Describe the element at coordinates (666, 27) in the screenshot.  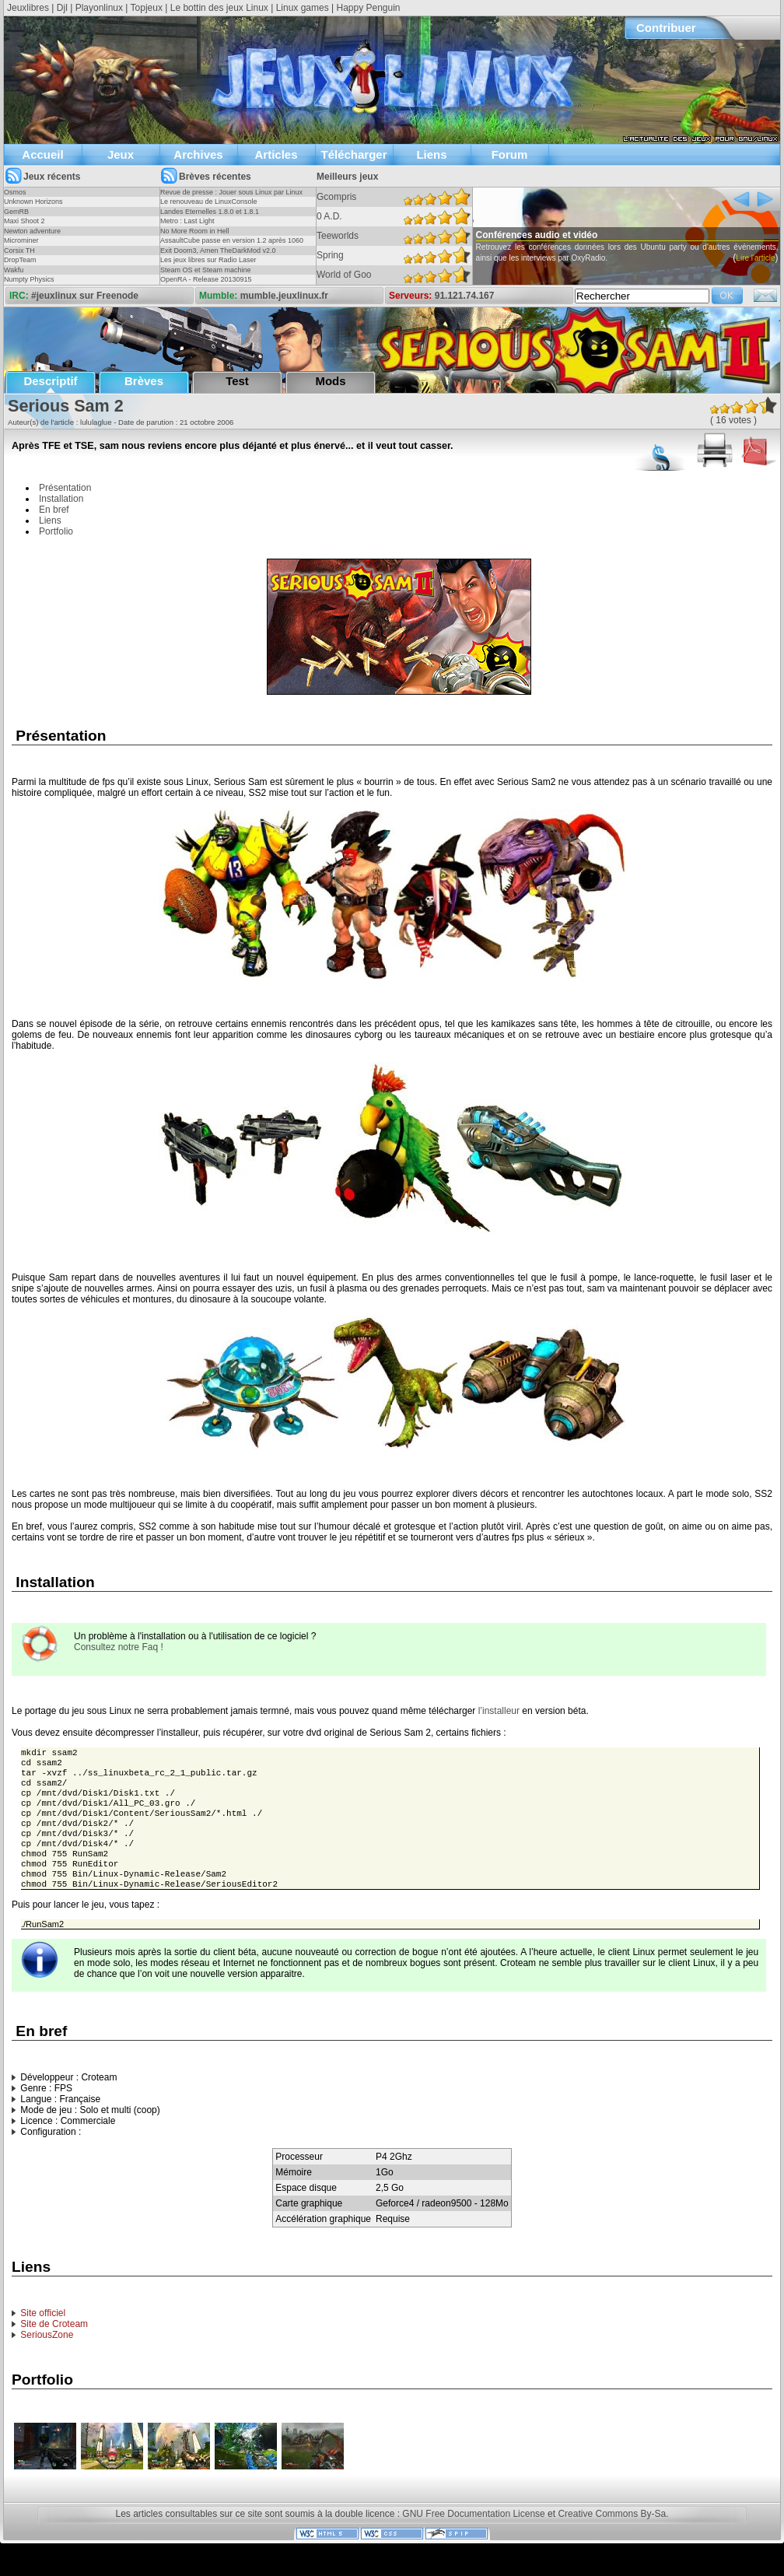
I see `Contribuer` at that location.